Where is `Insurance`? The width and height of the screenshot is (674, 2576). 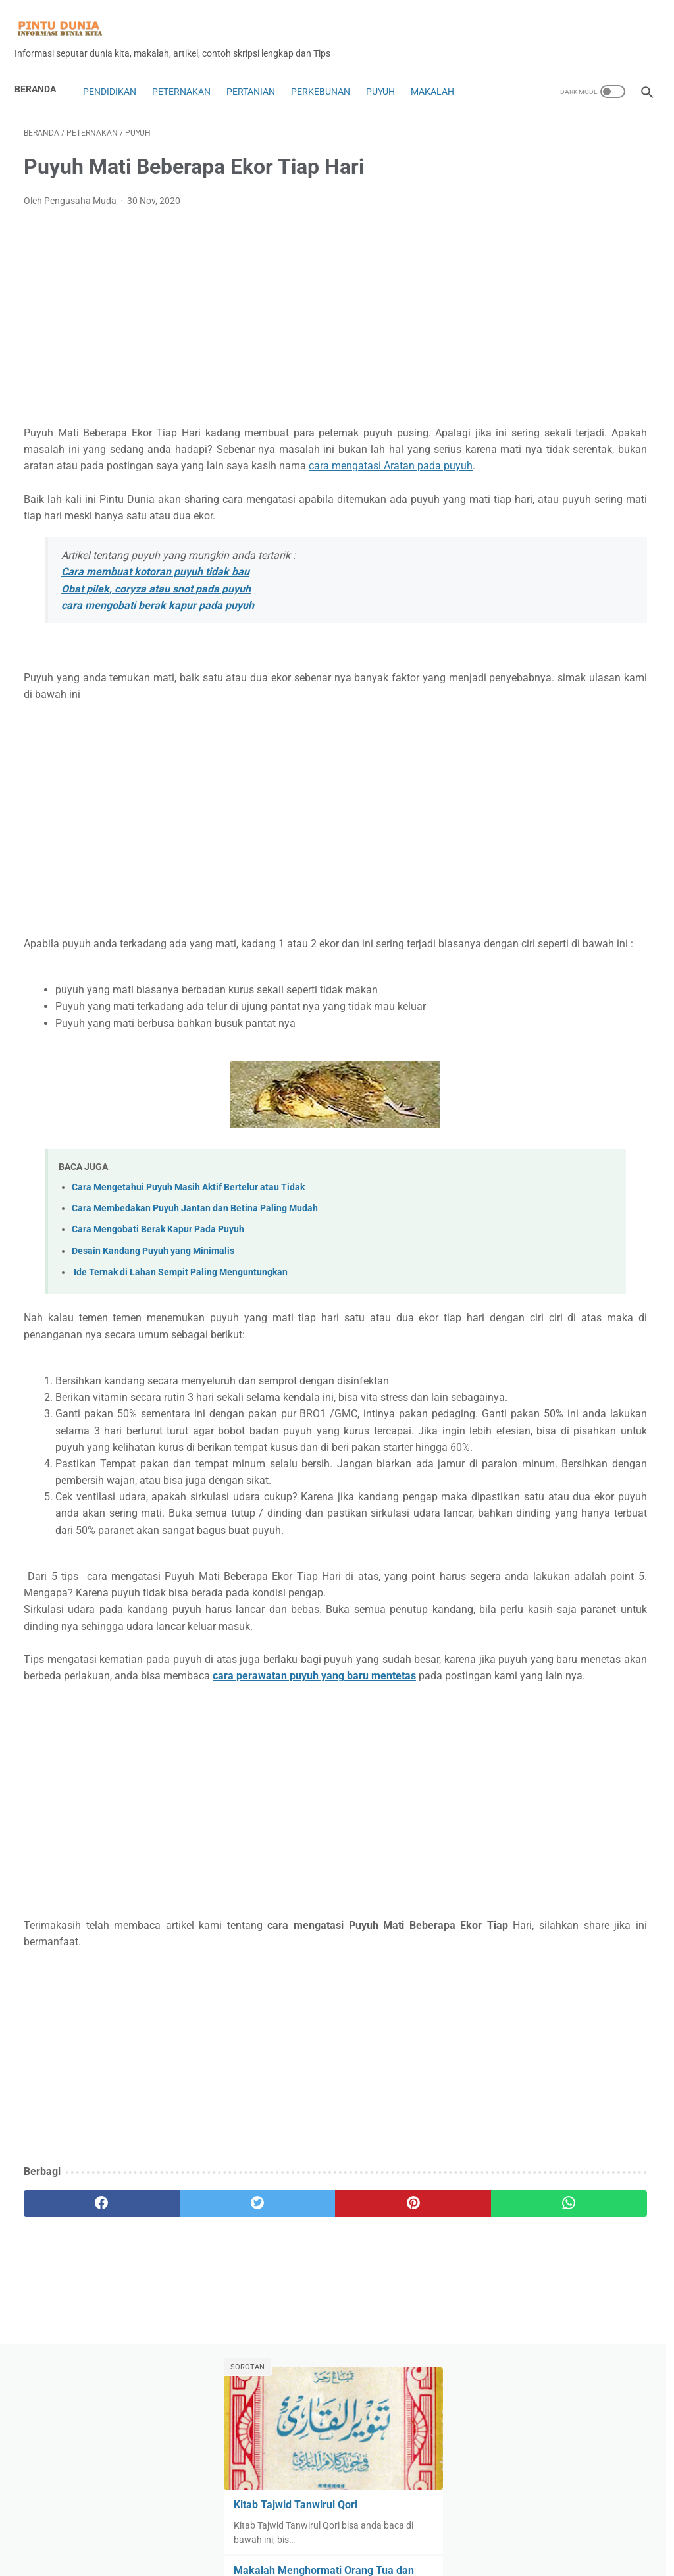 Insurance is located at coordinates (614, 957).